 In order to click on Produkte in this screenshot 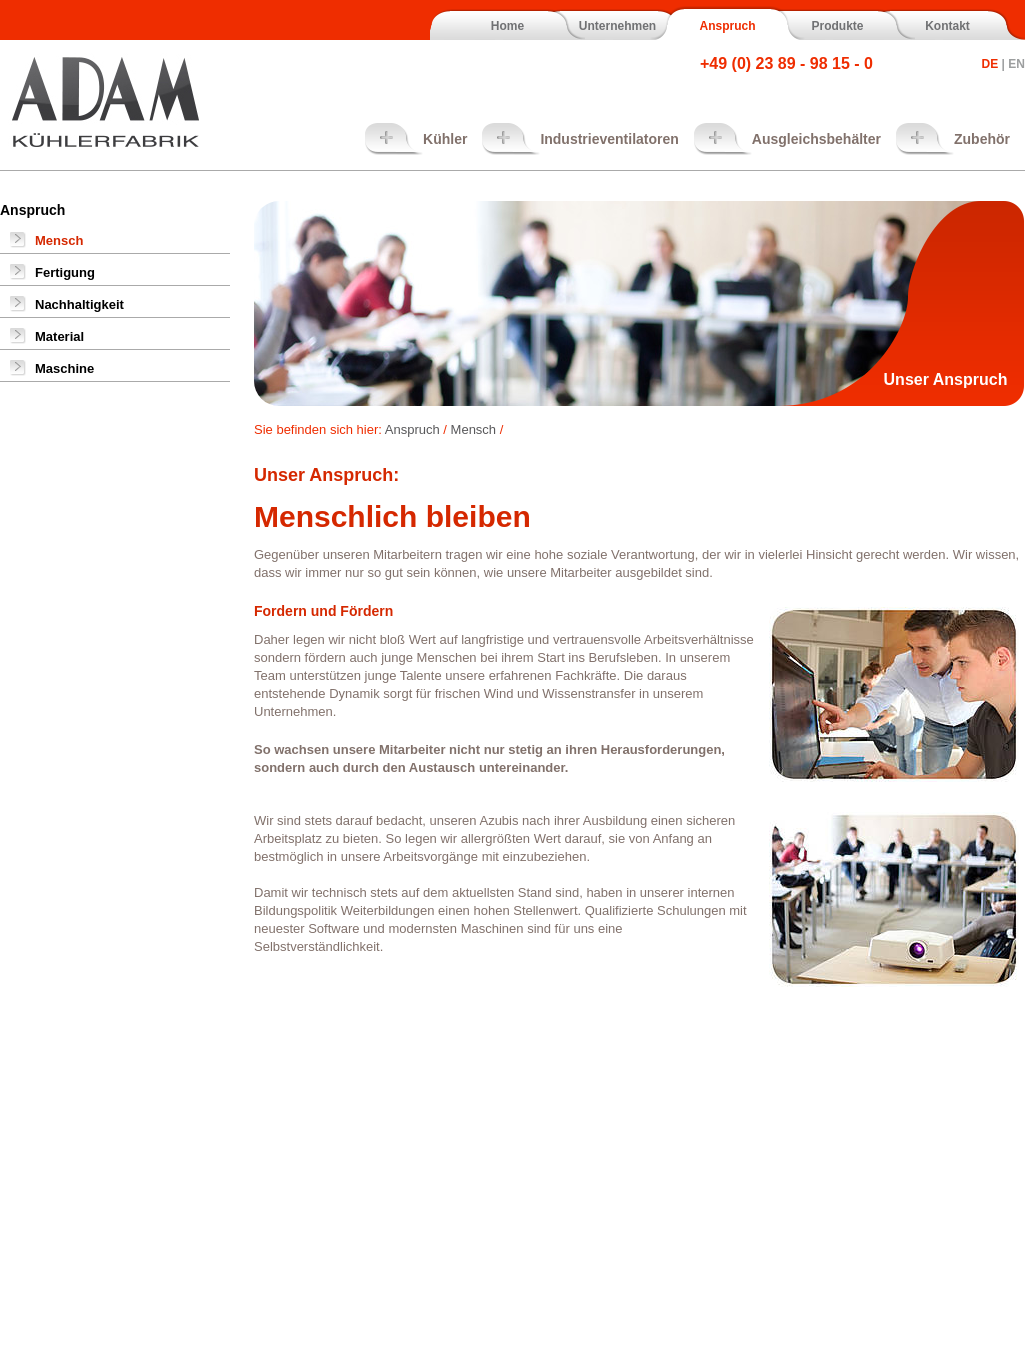, I will do `click(837, 26)`.